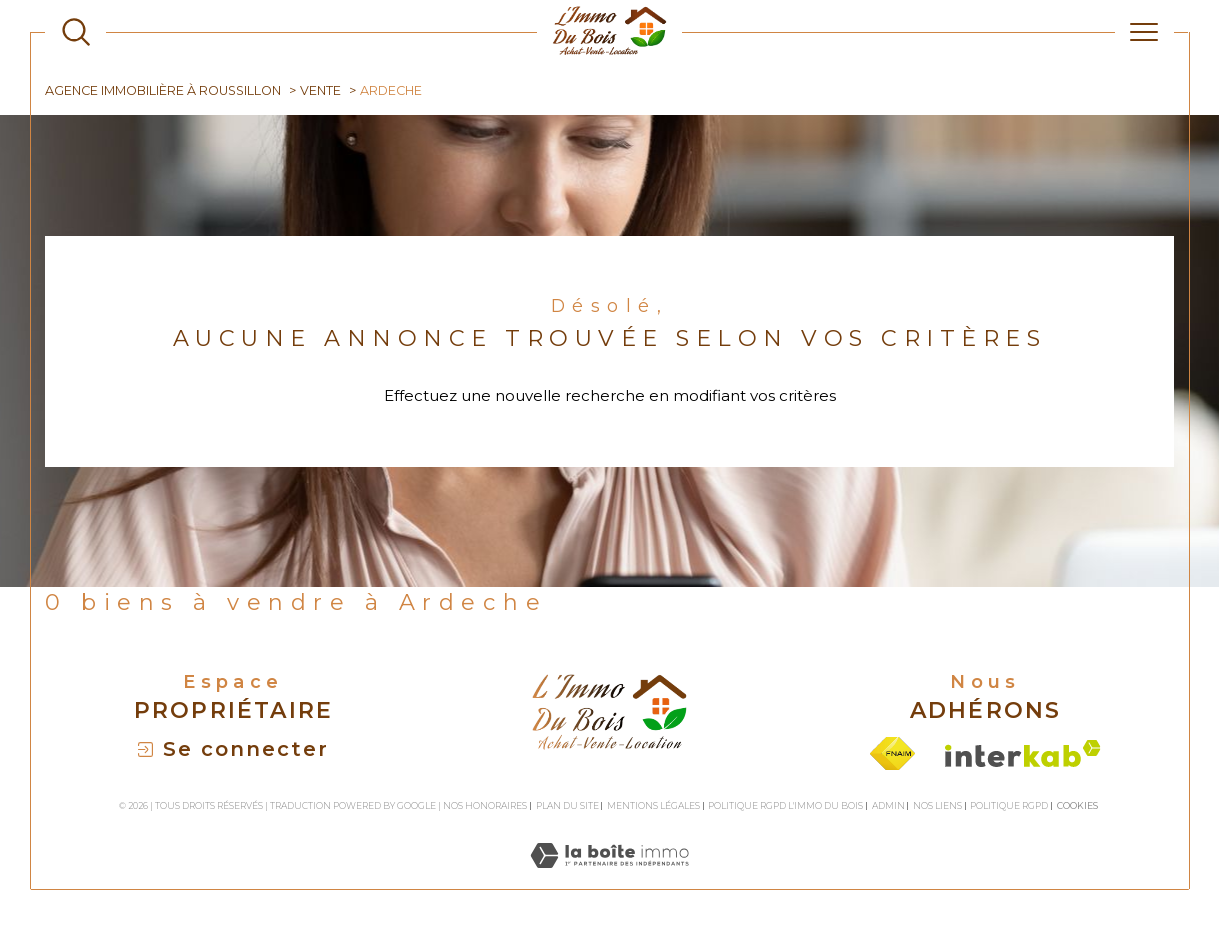 The width and height of the screenshot is (1219, 939). Describe the element at coordinates (937, 805) in the screenshot. I see `Nos liens` at that location.